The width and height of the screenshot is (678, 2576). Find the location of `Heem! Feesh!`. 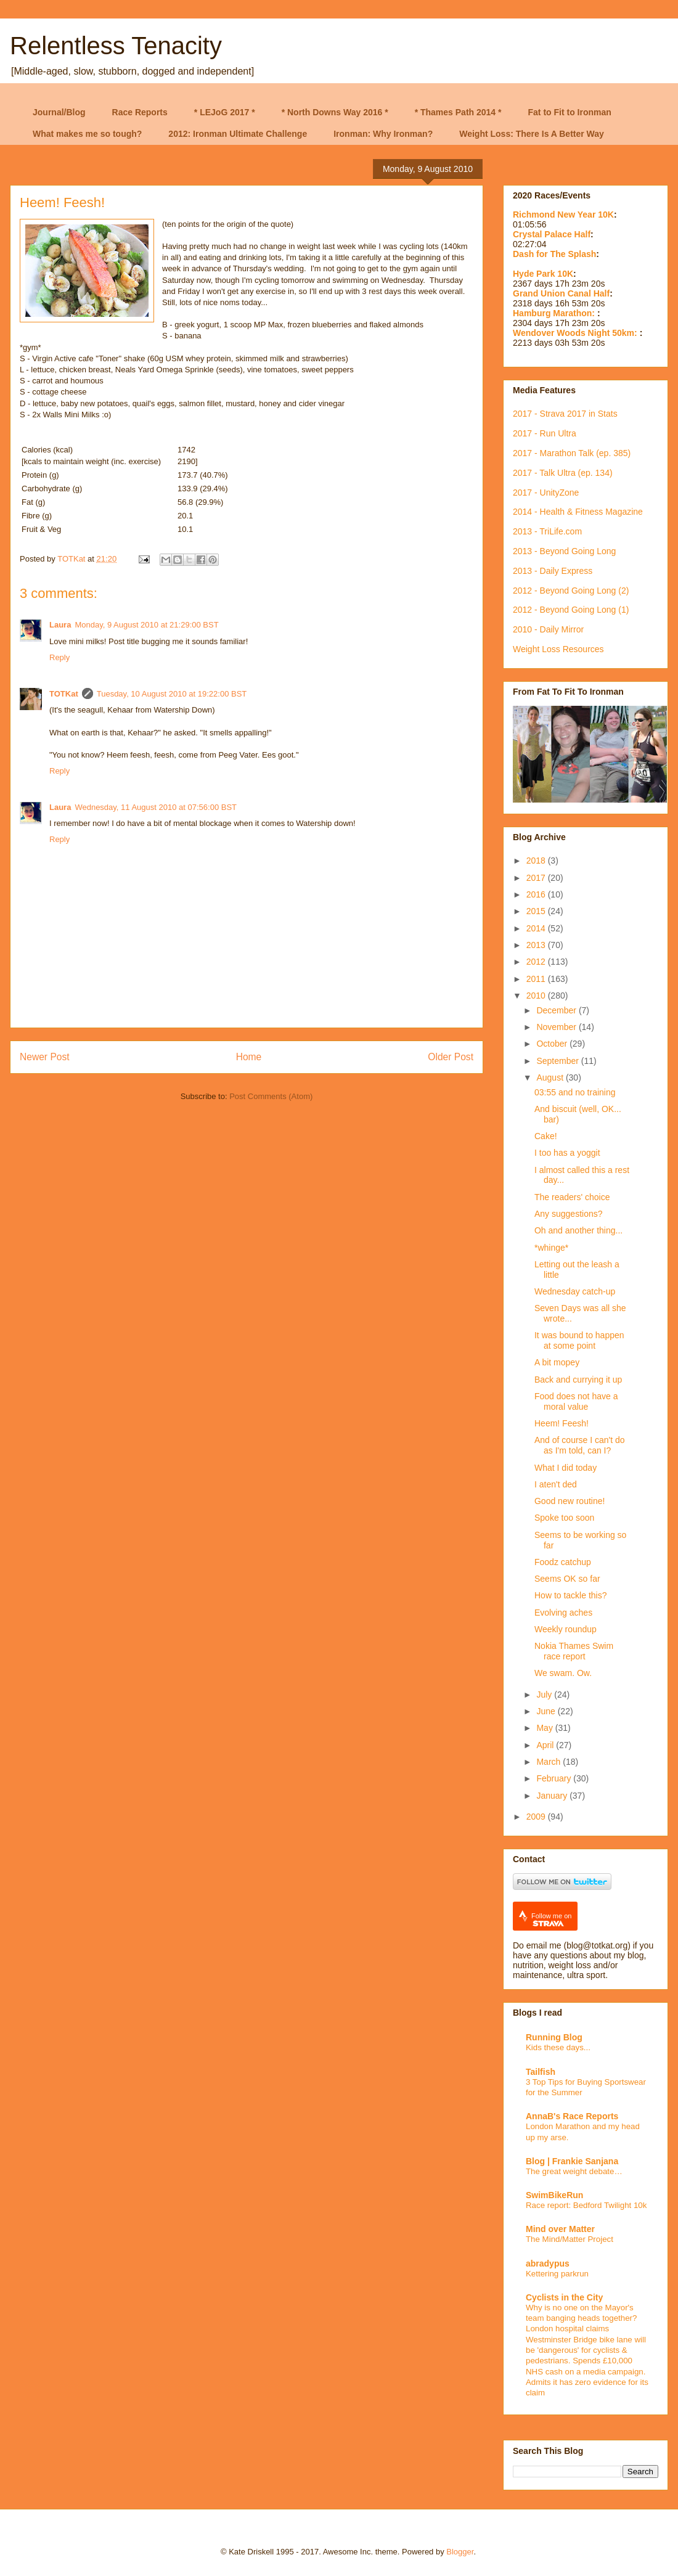

Heem! Feesh! is located at coordinates (561, 1423).